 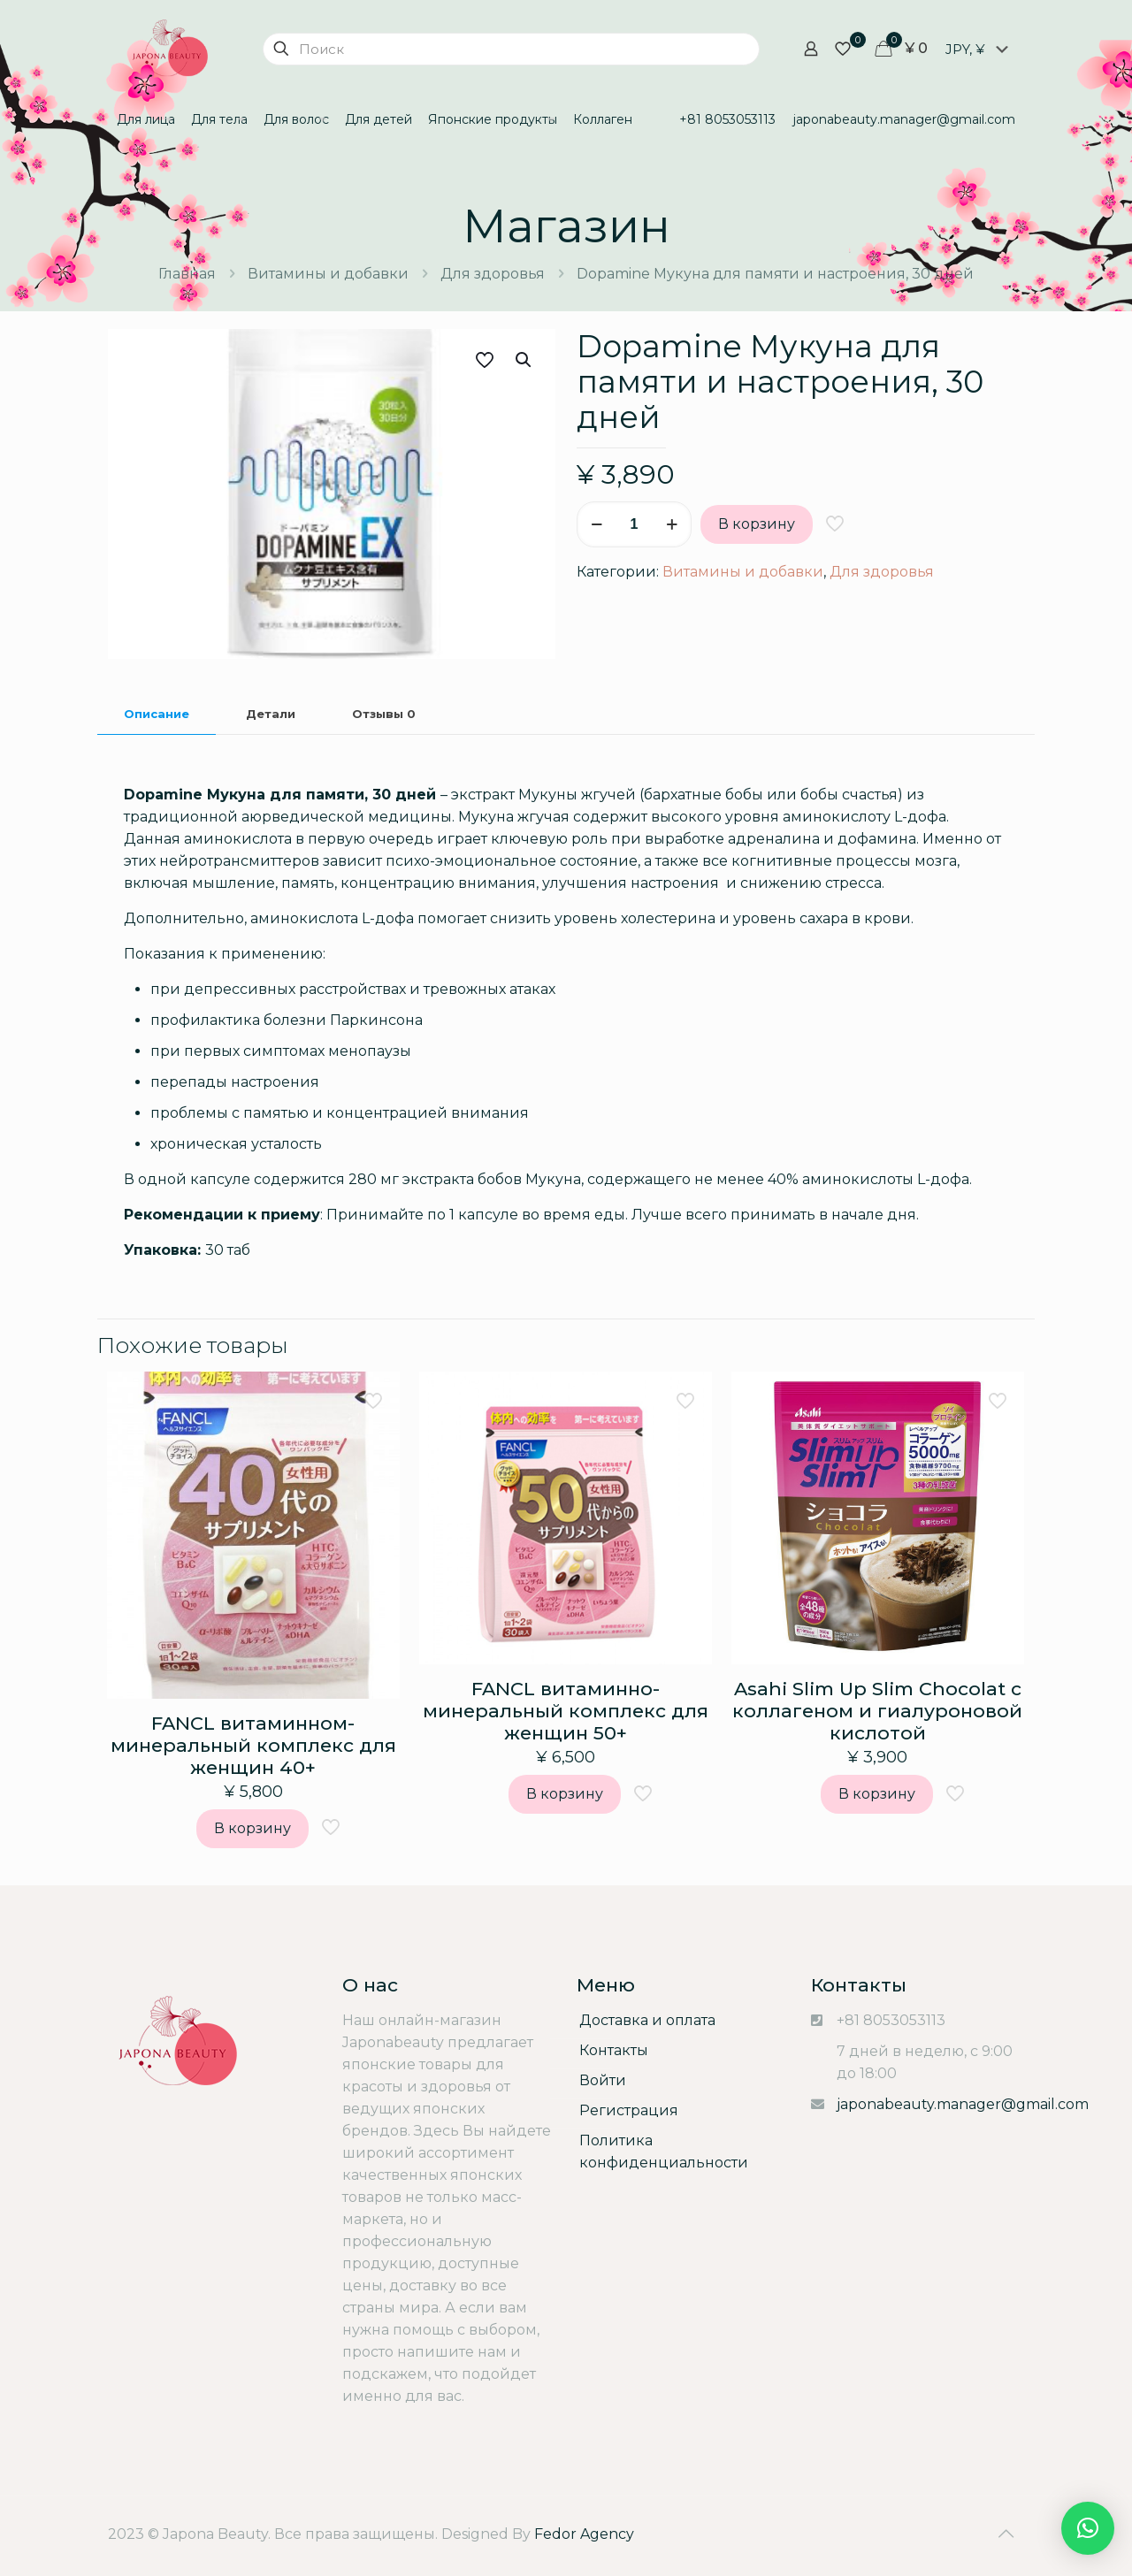 What do you see at coordinates (384, 714) in the screenshot?
I see `Отзывы` at bounding box center [384, 714].